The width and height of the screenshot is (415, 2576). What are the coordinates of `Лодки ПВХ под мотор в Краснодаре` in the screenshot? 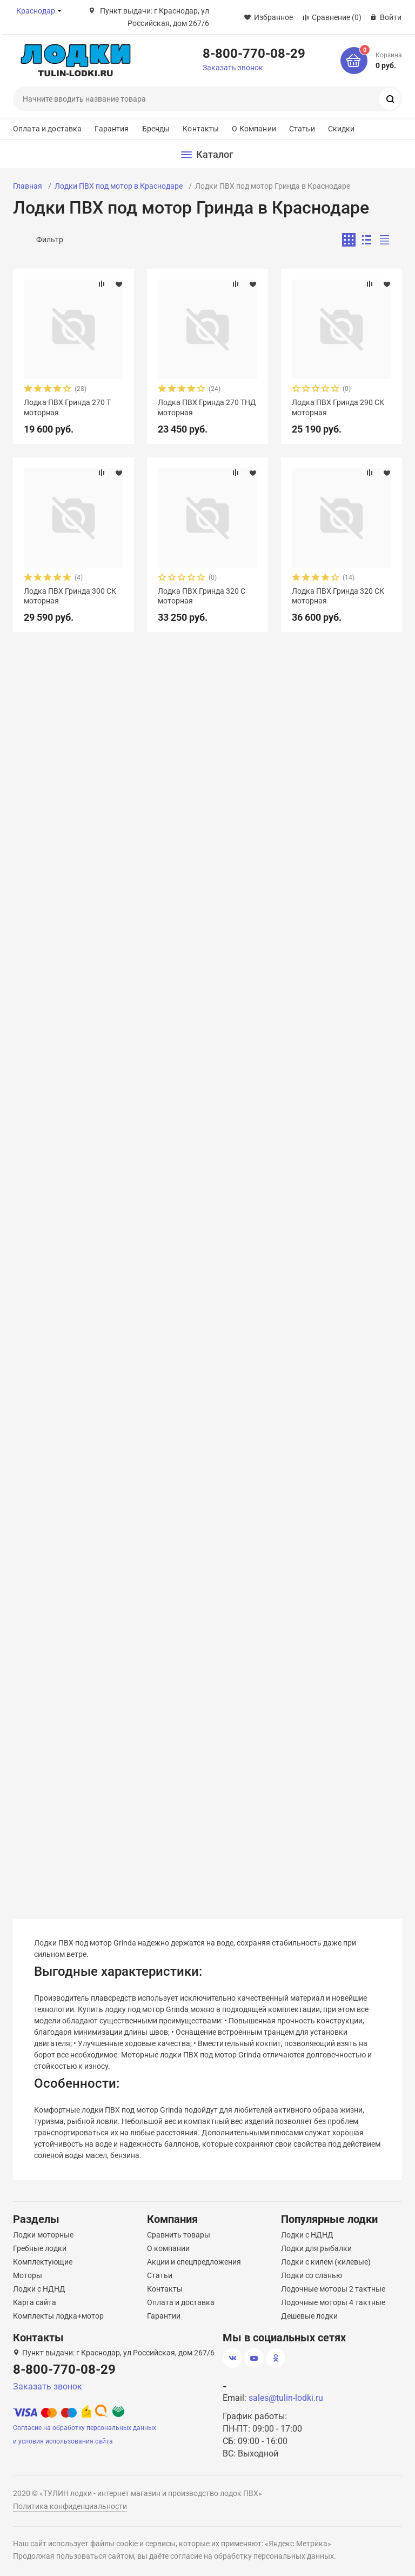 It's located at (119, 186).